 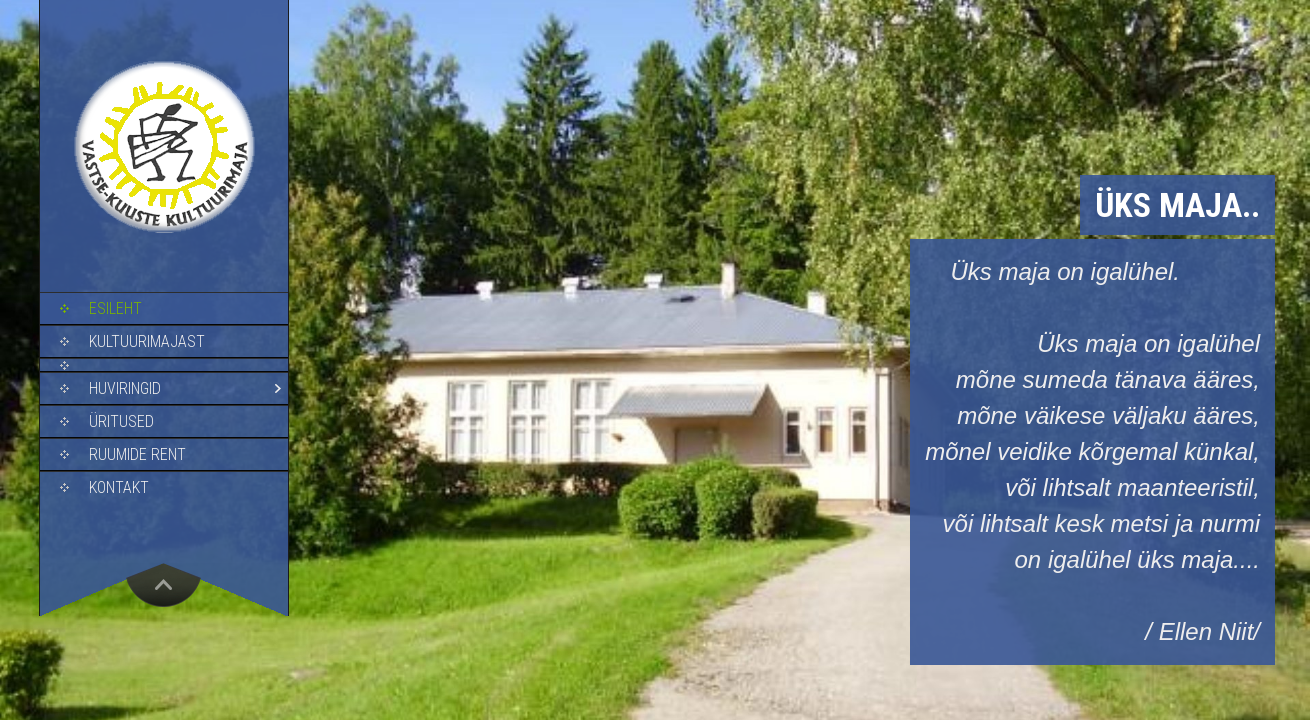 I want to click on Ruumide rent, so click(x=137, y=454).